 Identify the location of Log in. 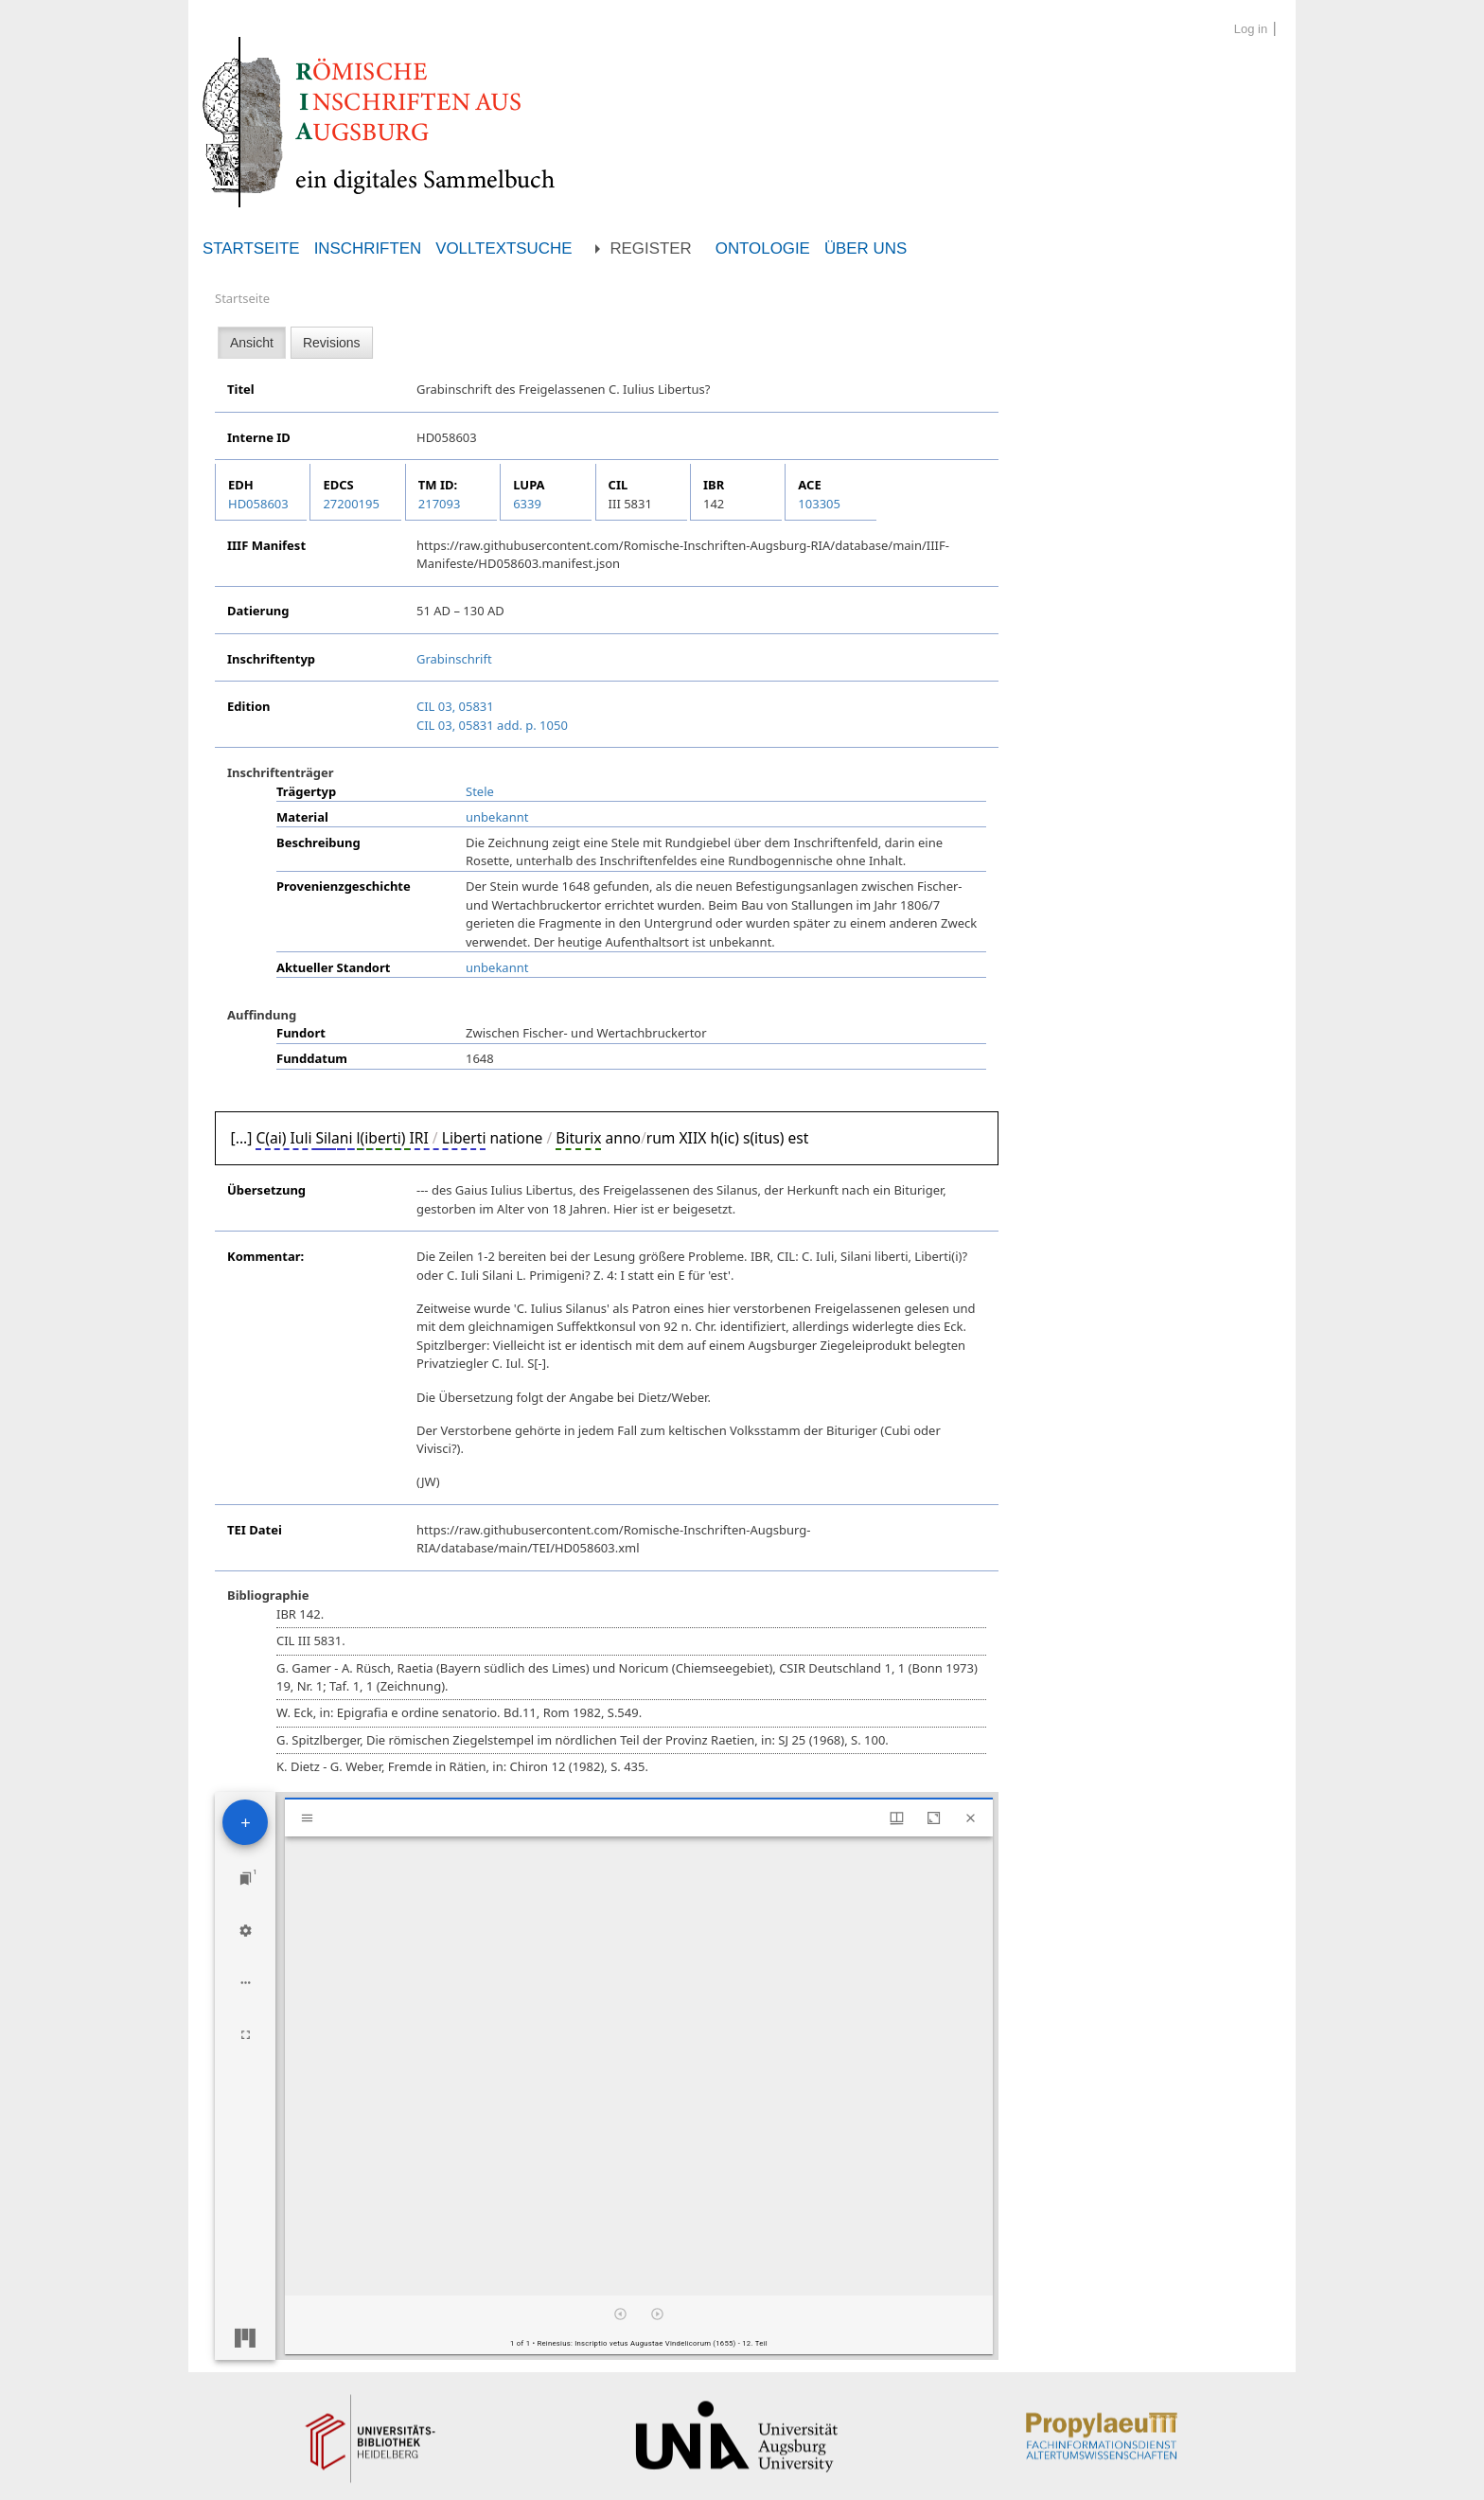
(1250, 29).